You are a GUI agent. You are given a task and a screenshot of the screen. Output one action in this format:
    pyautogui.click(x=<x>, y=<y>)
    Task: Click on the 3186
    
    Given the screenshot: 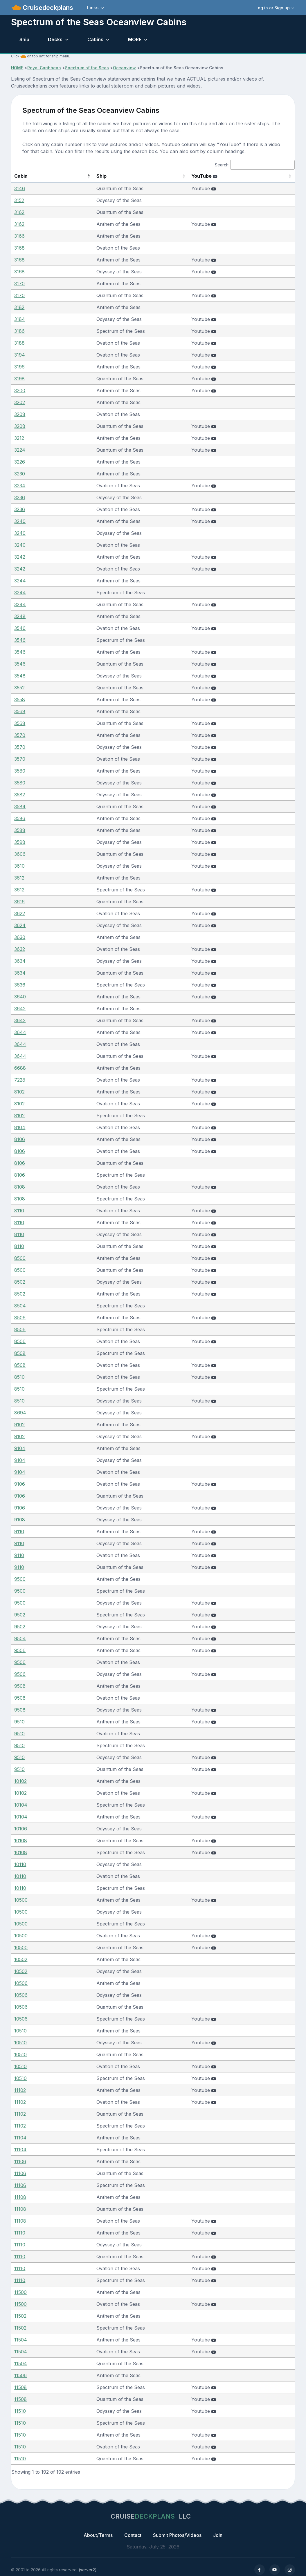 What is the action you would take?
    pyautogui.click(x=19, y=331)
    